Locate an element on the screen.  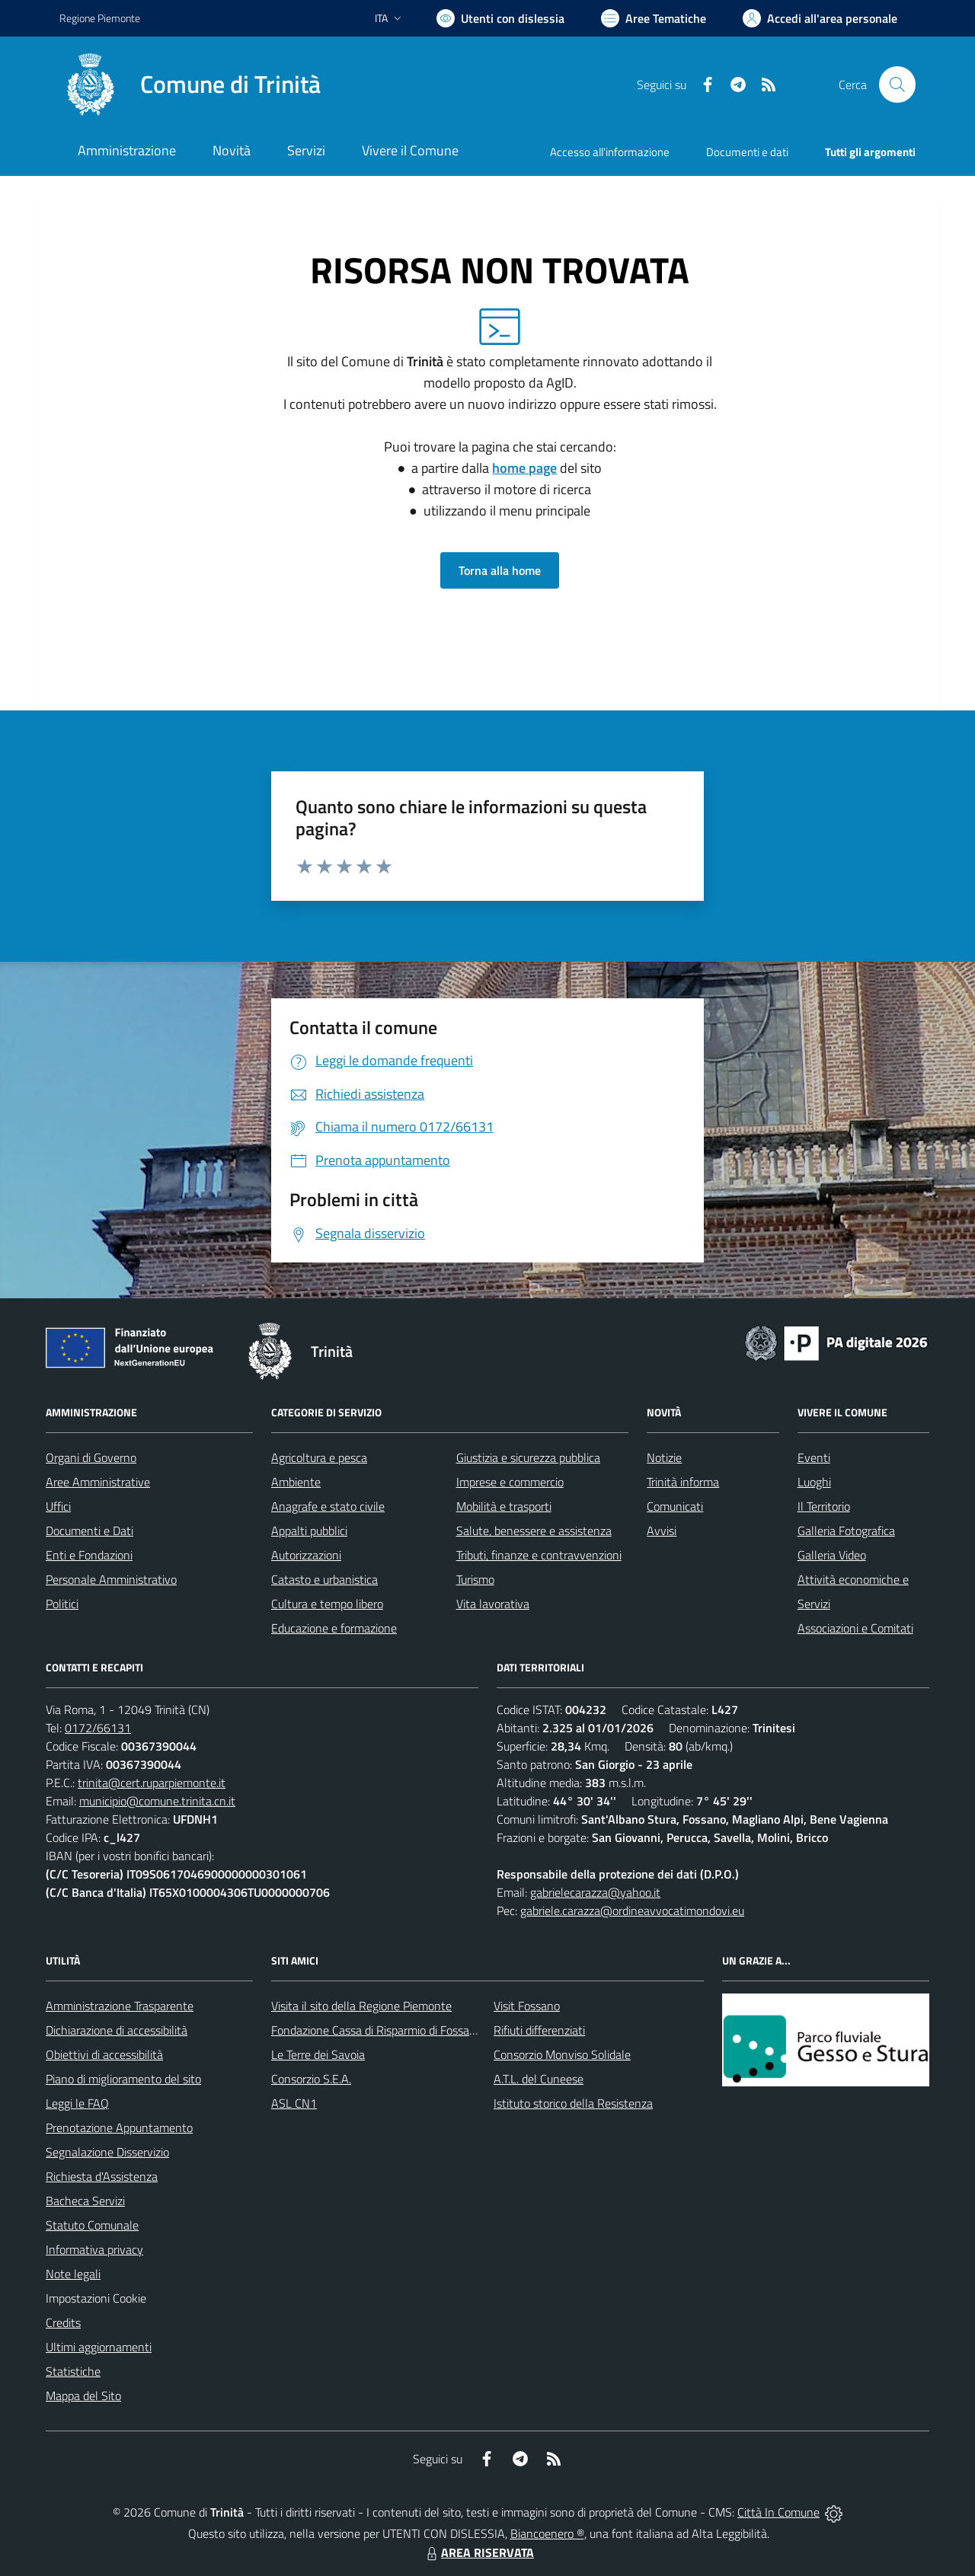
Prenotazione Appuntamento is located at coordinates (119, 2127).